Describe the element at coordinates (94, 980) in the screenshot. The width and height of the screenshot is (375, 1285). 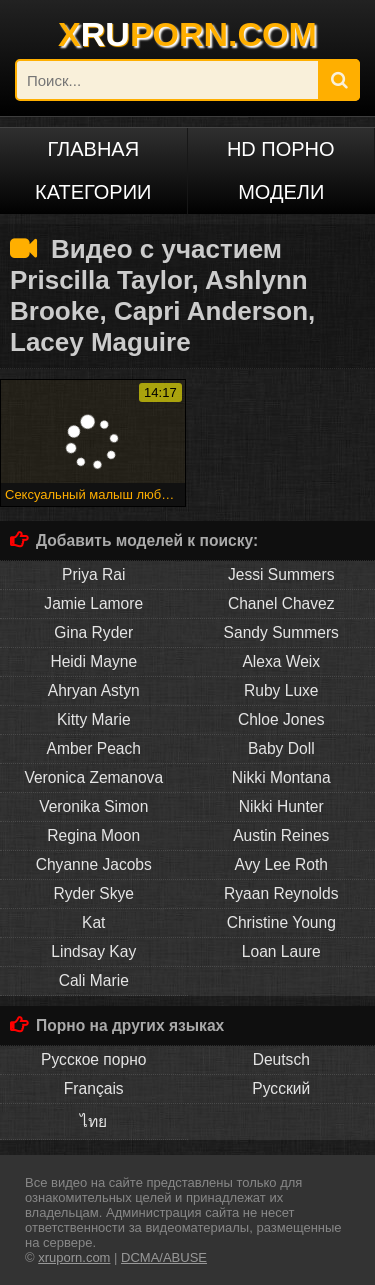
I see `Cali Marie` at that location.